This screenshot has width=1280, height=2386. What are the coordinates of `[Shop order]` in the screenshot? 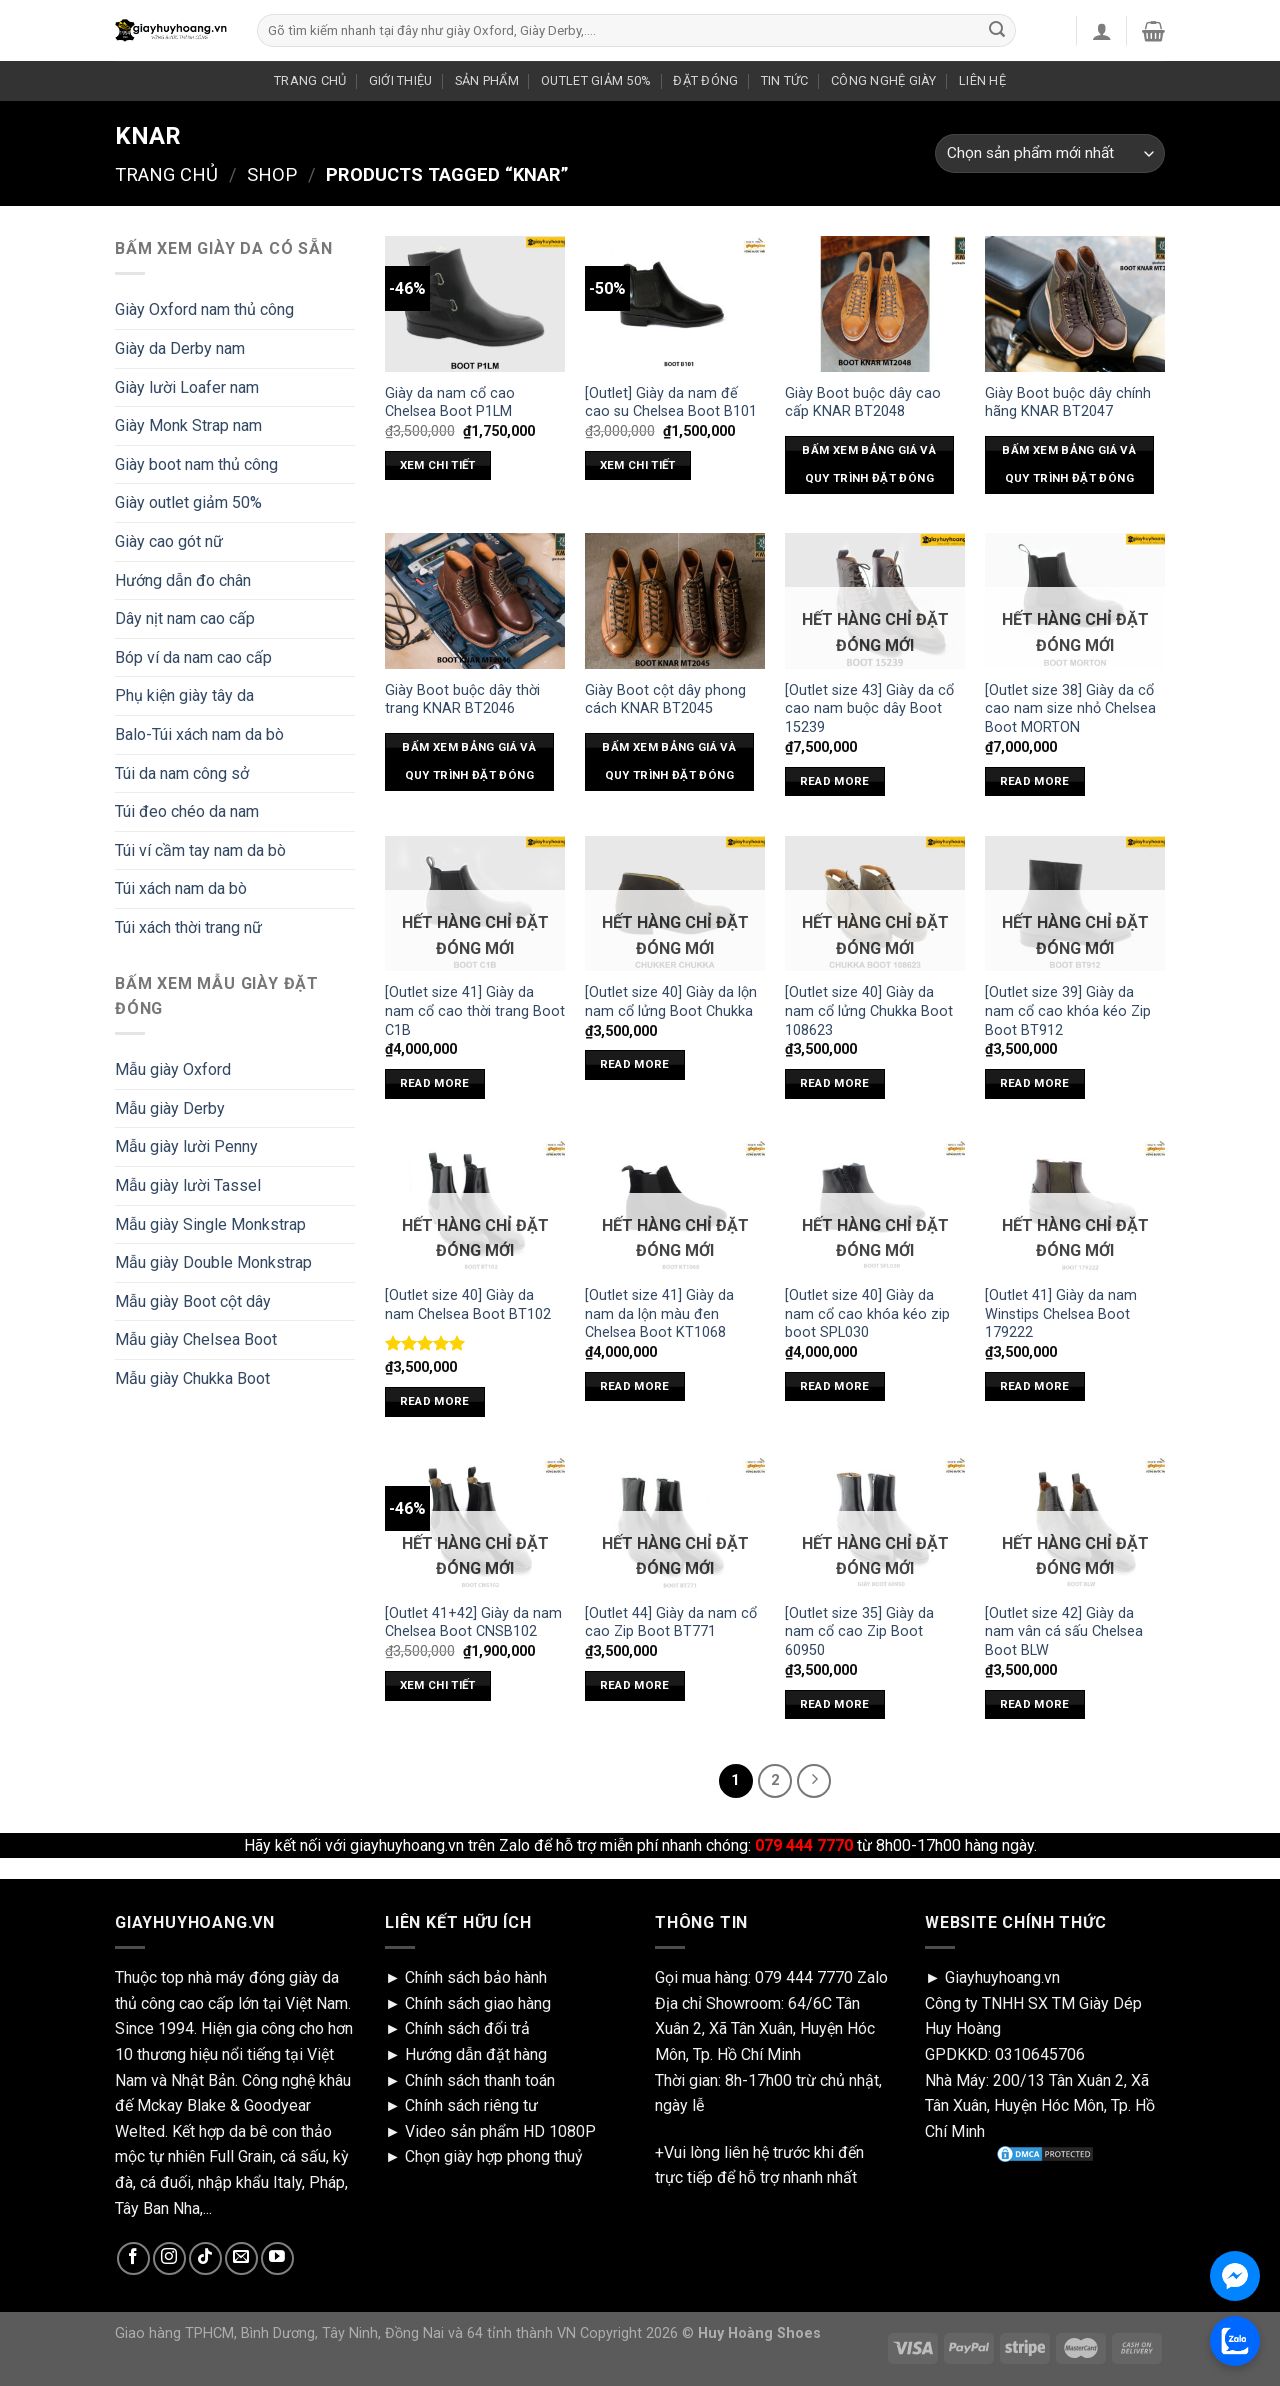 It's located at (1050, 153).